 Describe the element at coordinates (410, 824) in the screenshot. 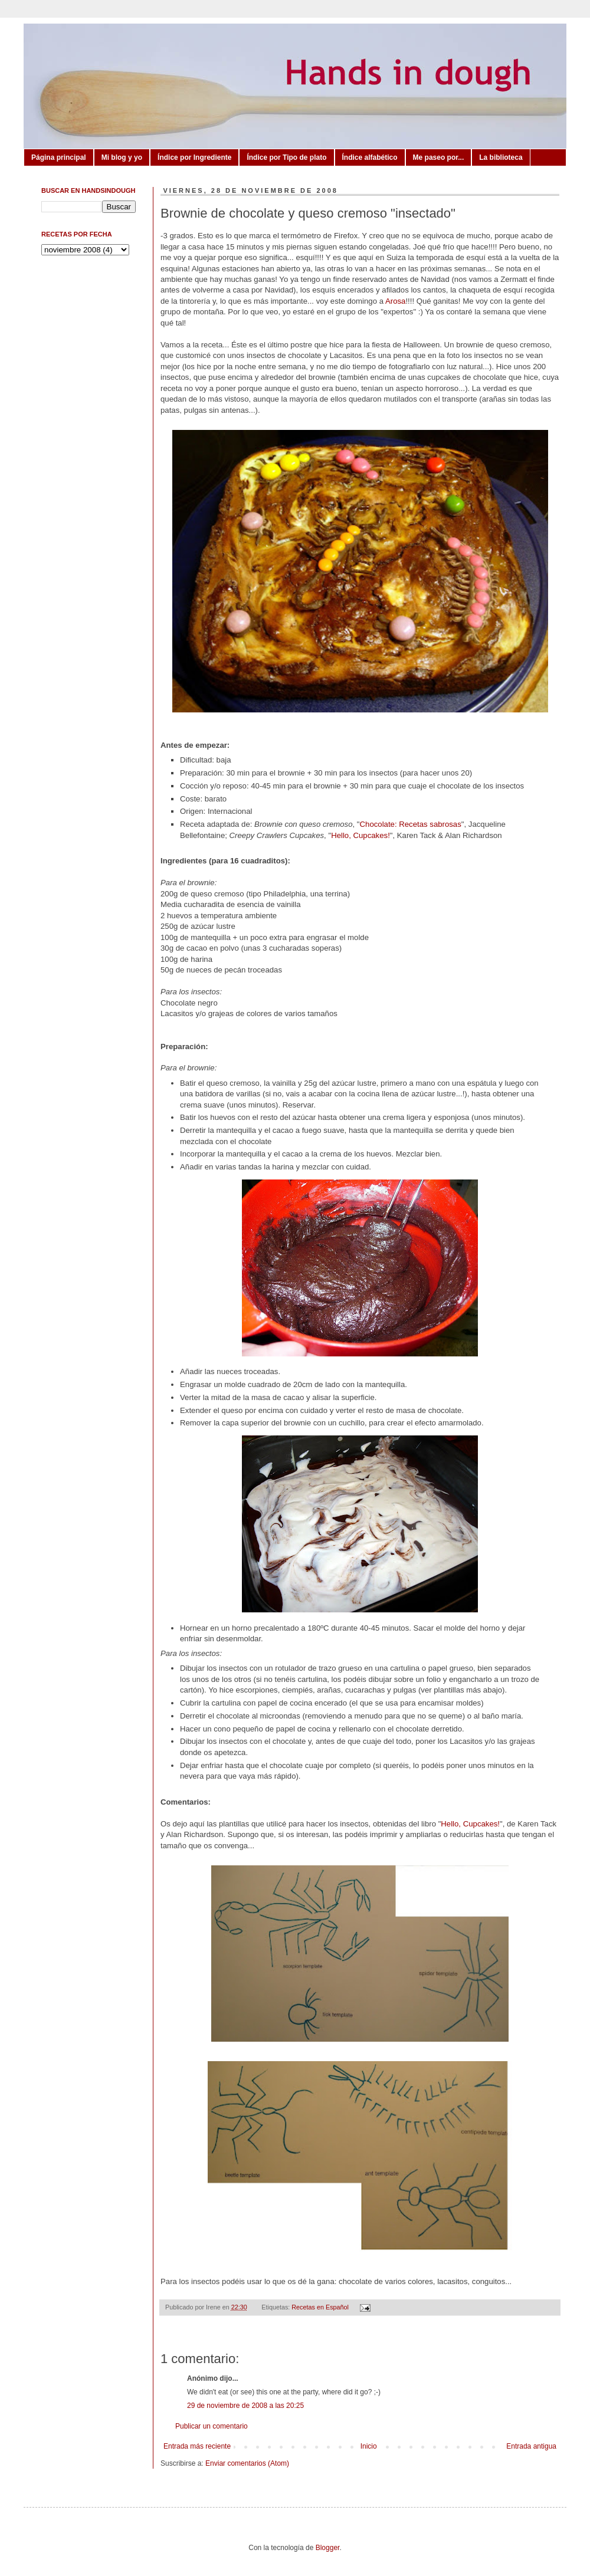

I see `Chocolate: Recetas sabrosas` at that location.